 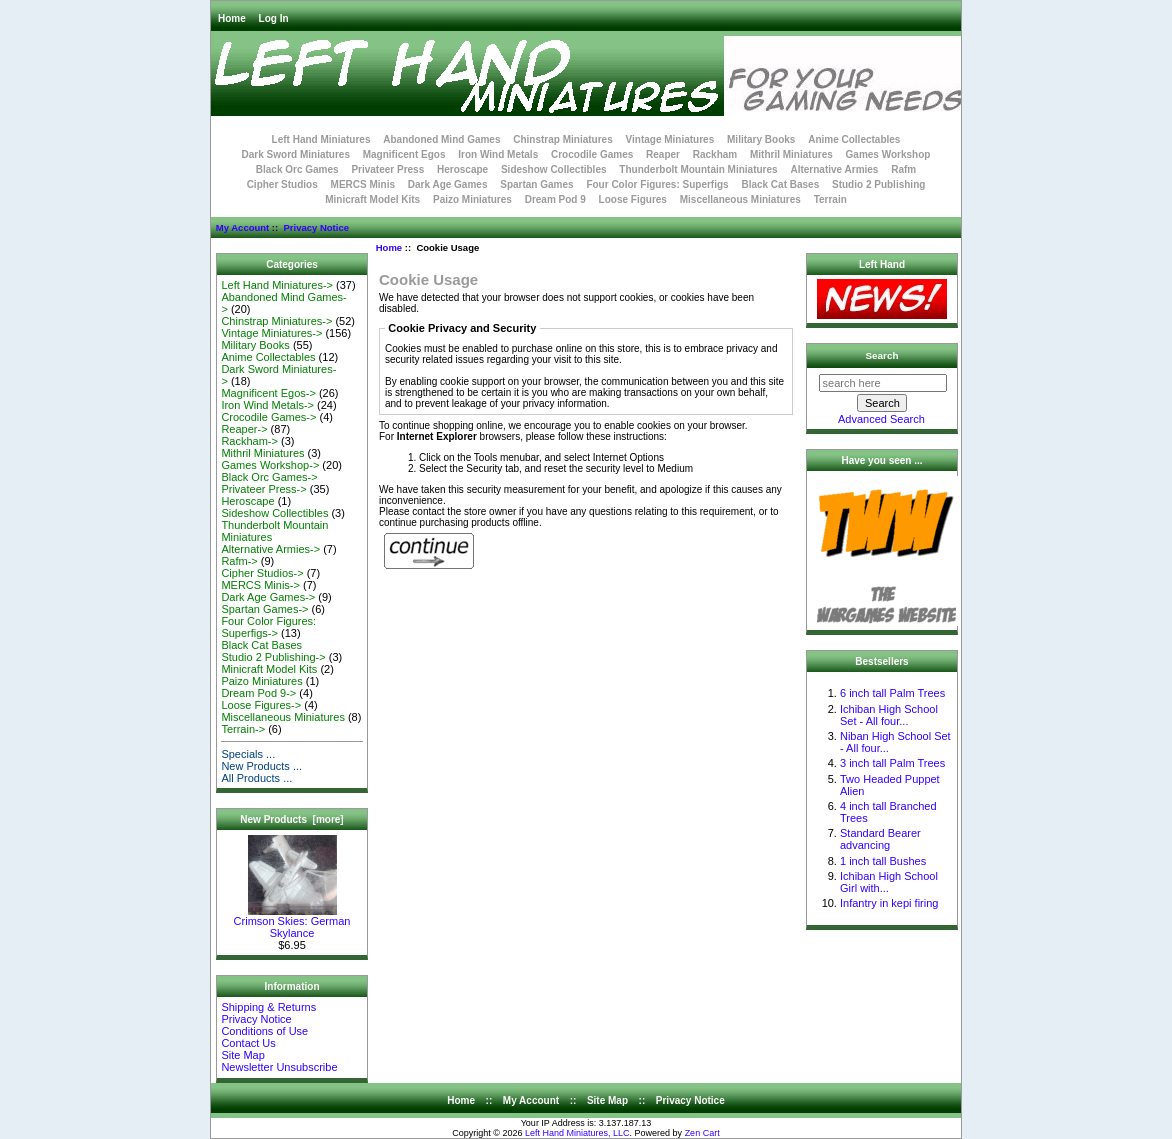 What do you see at coordinates (296, 154) in the screenshot?
I see `Dark Sword Miniatures` at bounding box center [296, 154].